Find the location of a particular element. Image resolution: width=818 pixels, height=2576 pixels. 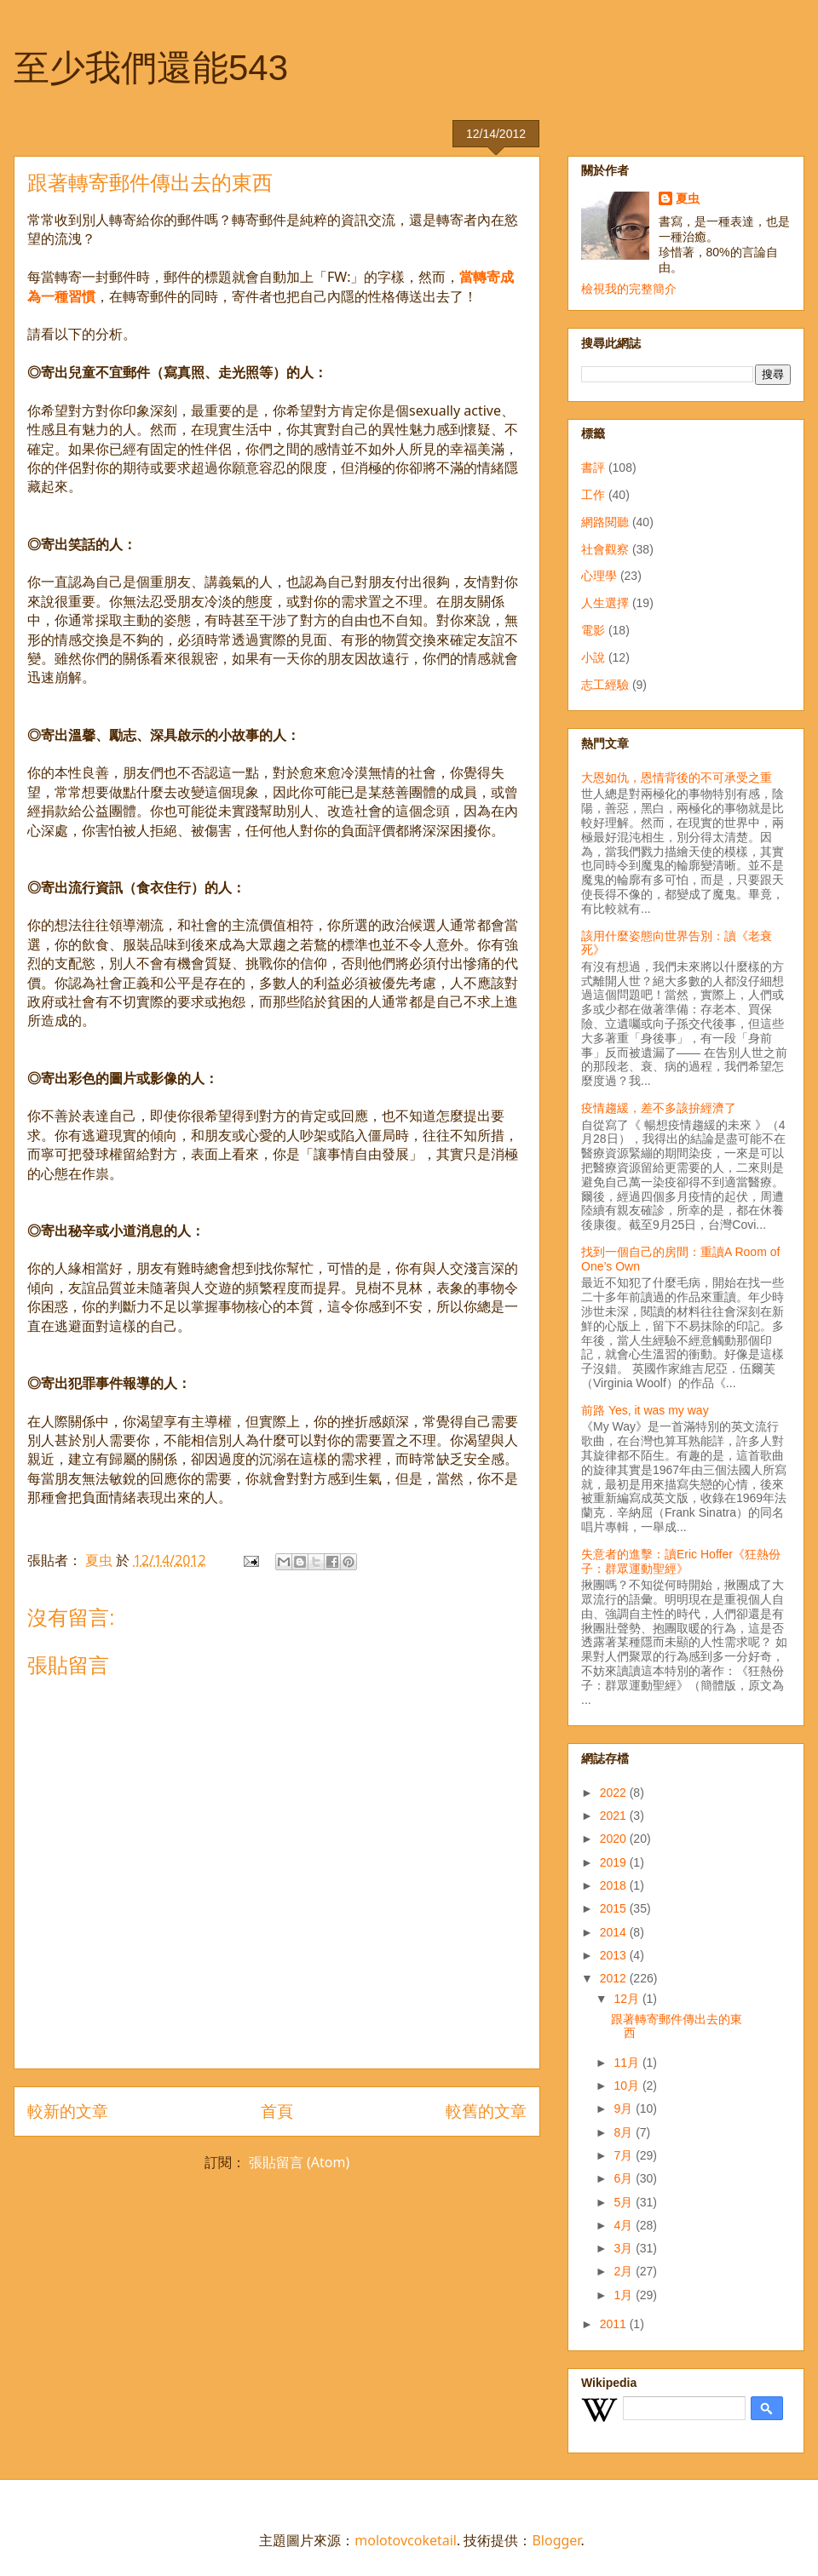

7月 is located at coordinates (625, 2155).